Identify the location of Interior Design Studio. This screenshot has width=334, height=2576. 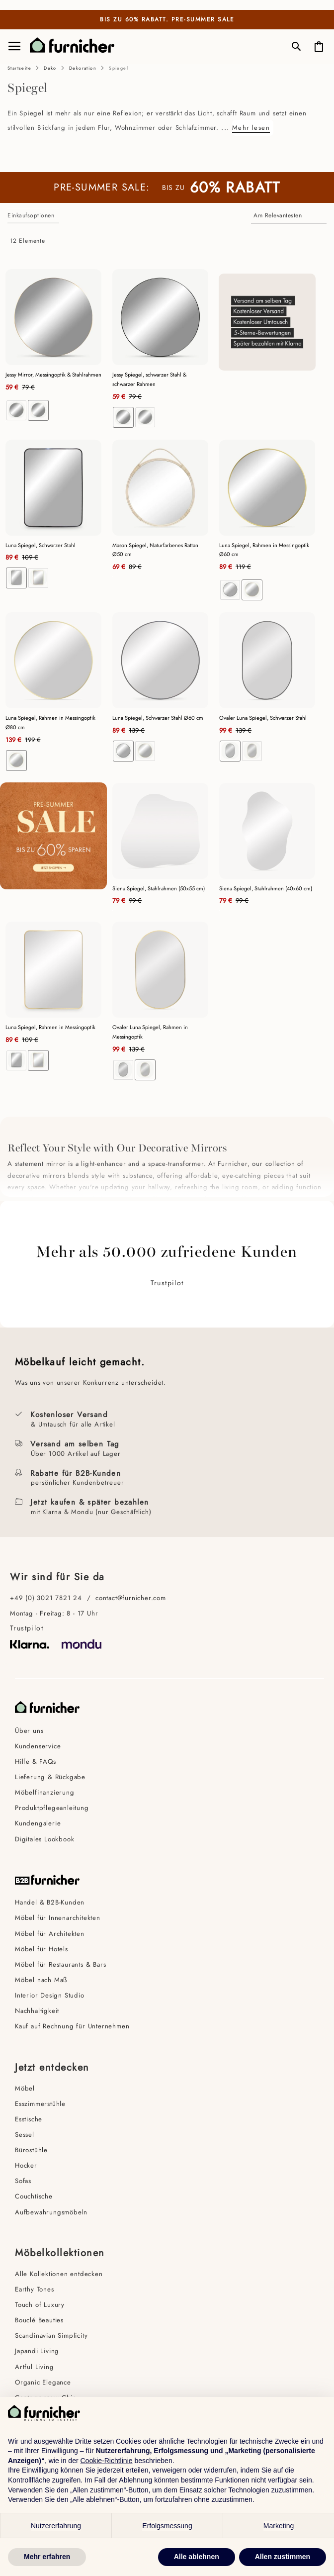
(49, 1995).